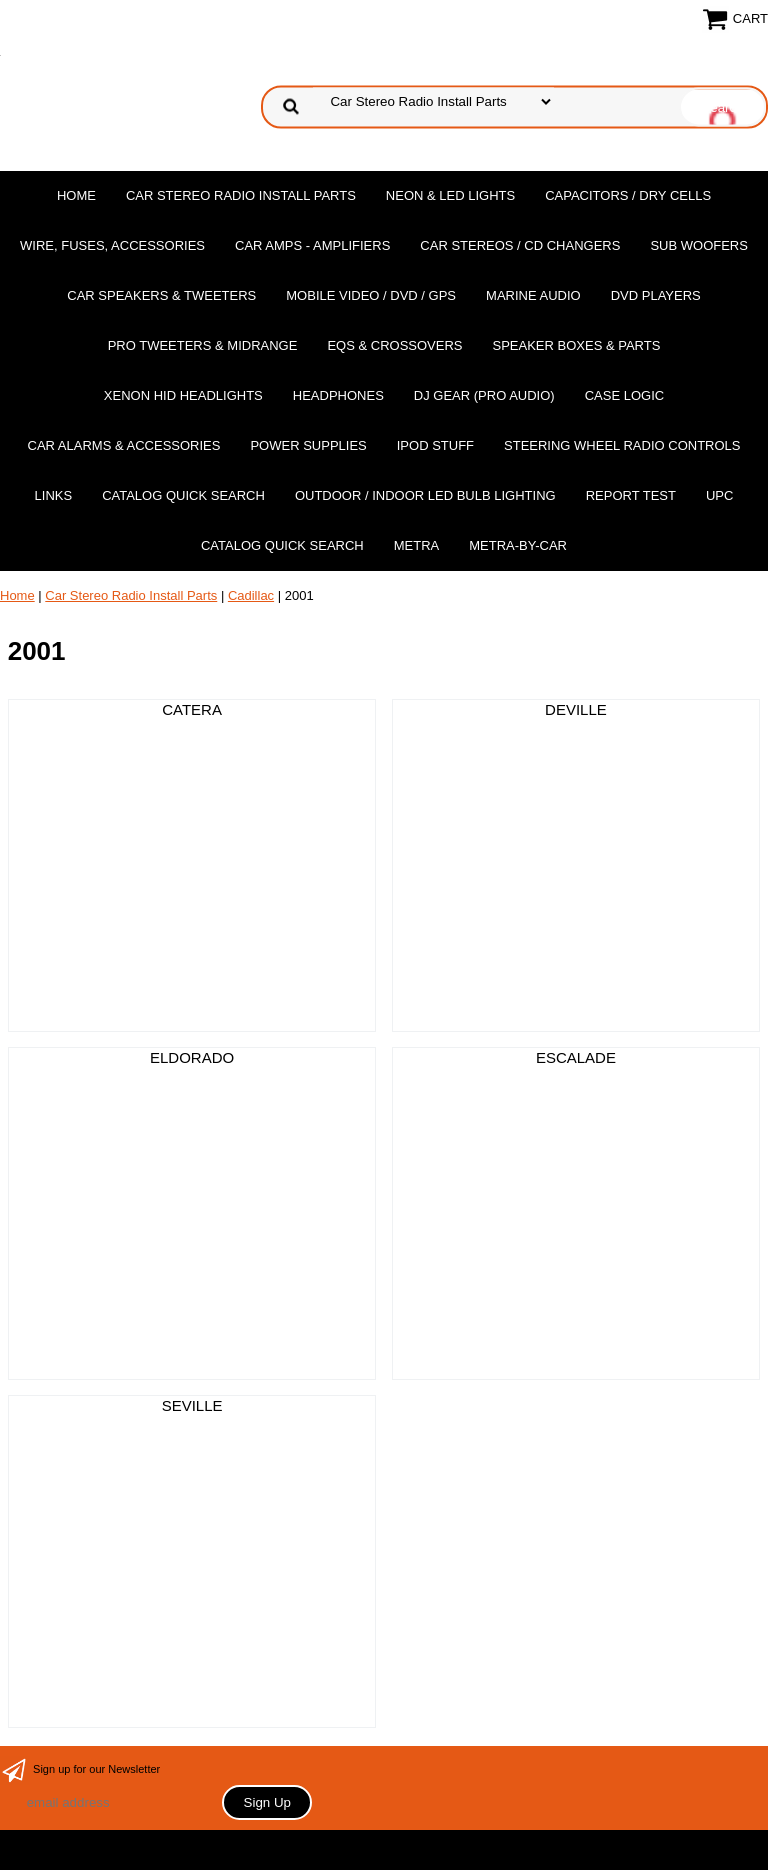 This screenshot has width=768, height=1870. Describe the element at coordinates (338, 395) in the screenshot. I see `Headphones` at that location.